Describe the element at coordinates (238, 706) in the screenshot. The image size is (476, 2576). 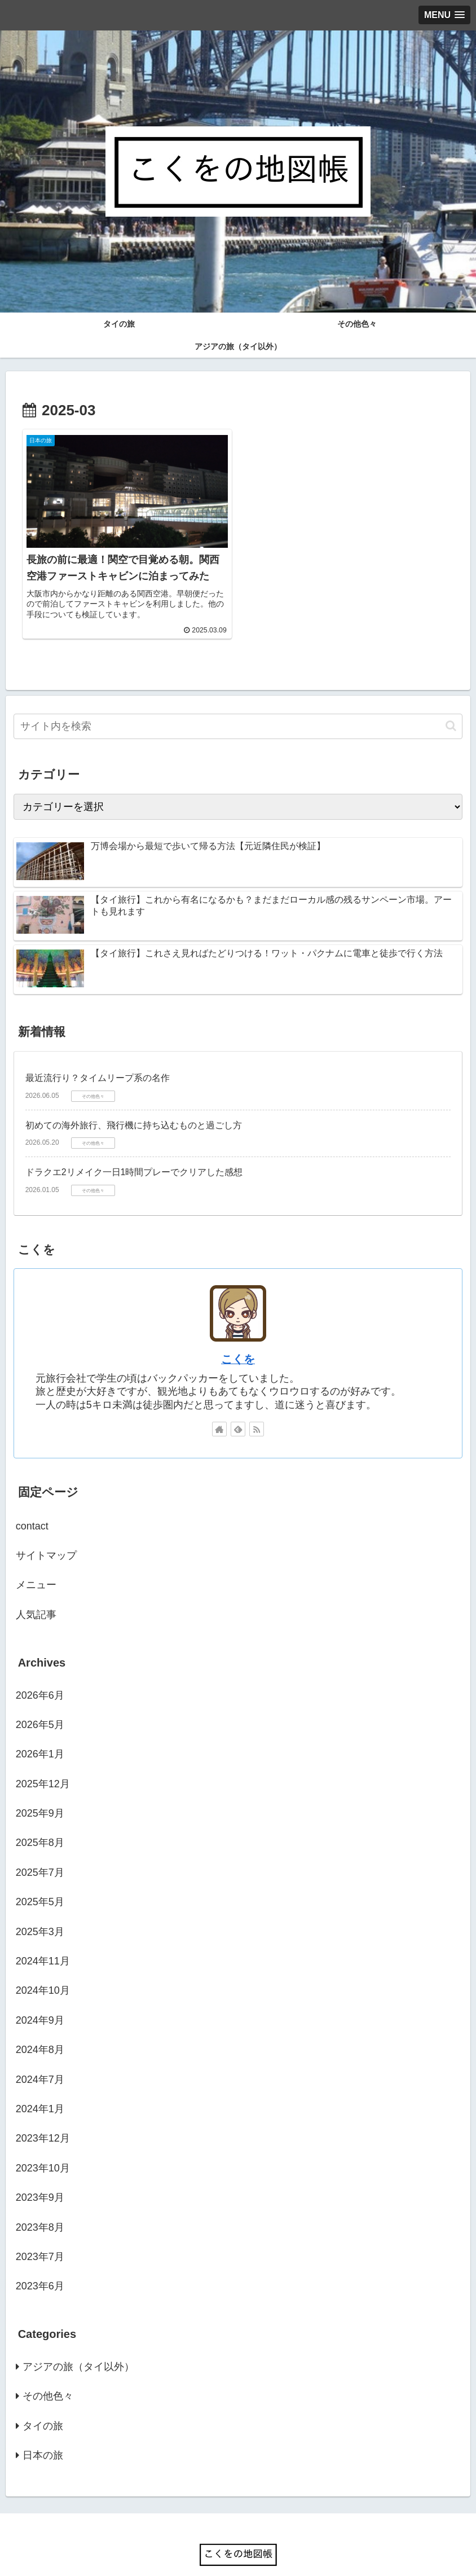
I see `[input]` at that location.